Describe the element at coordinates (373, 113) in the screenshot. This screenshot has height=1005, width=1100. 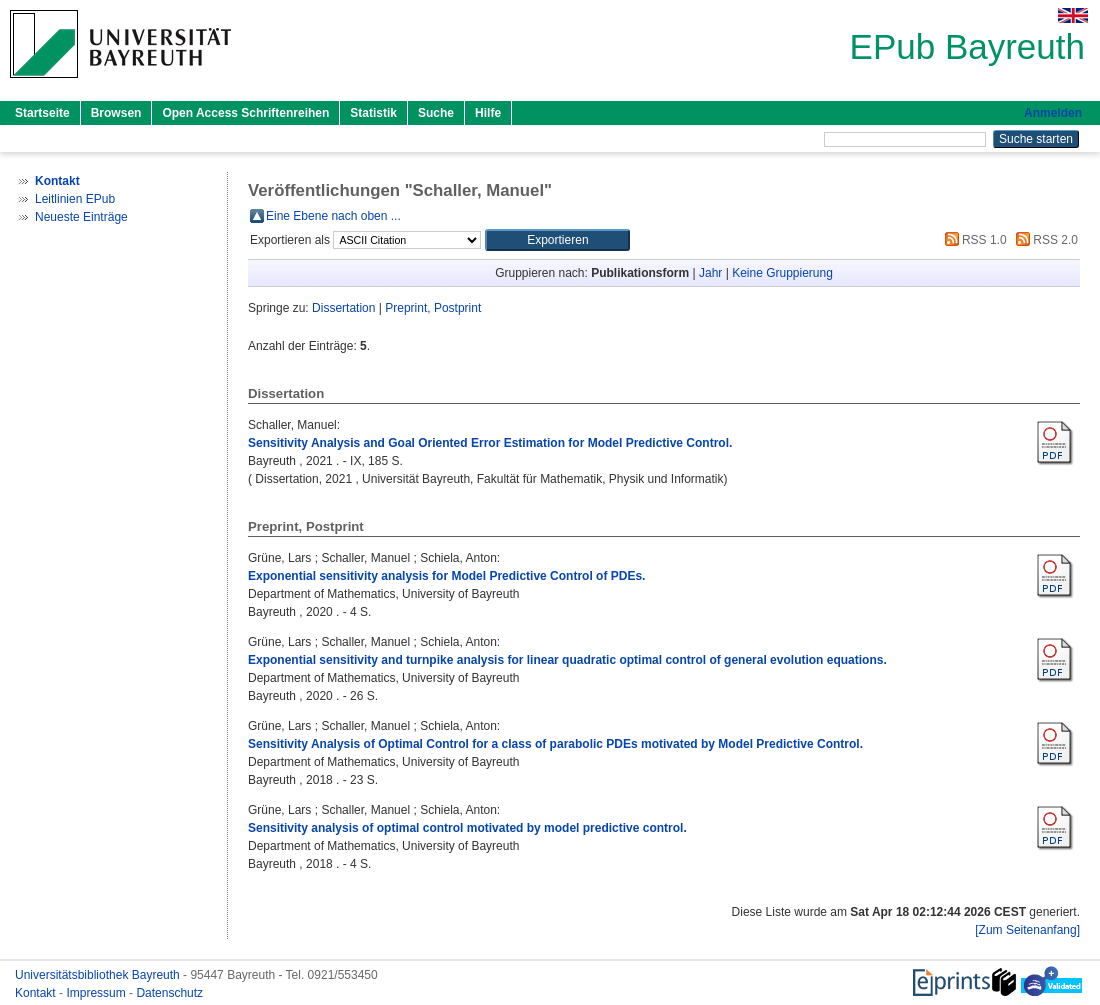
I see `Statistik` at that location.